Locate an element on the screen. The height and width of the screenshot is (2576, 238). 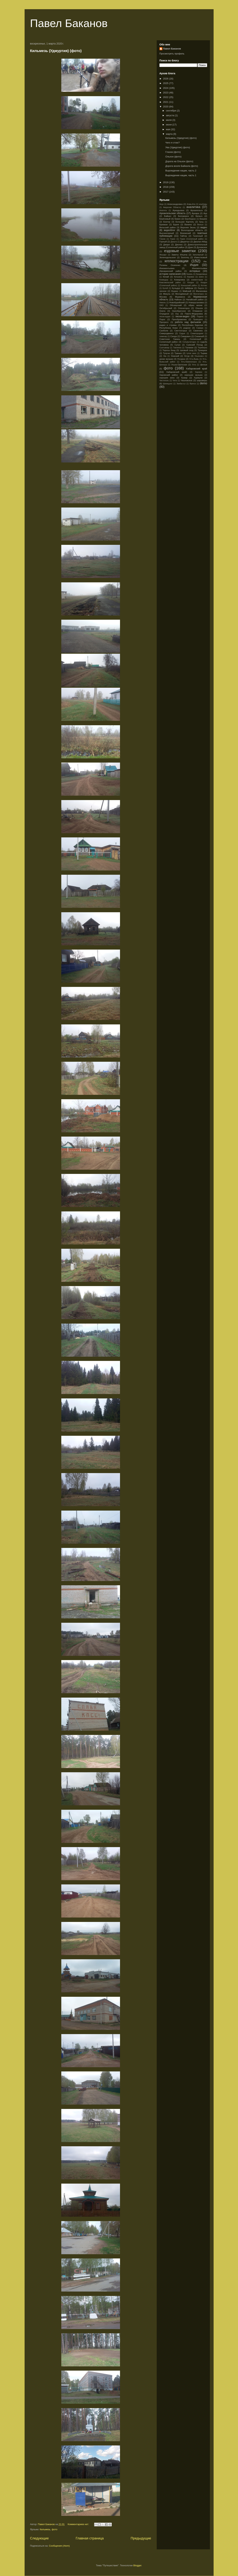
Кировск is located at coordinates (190, 277).